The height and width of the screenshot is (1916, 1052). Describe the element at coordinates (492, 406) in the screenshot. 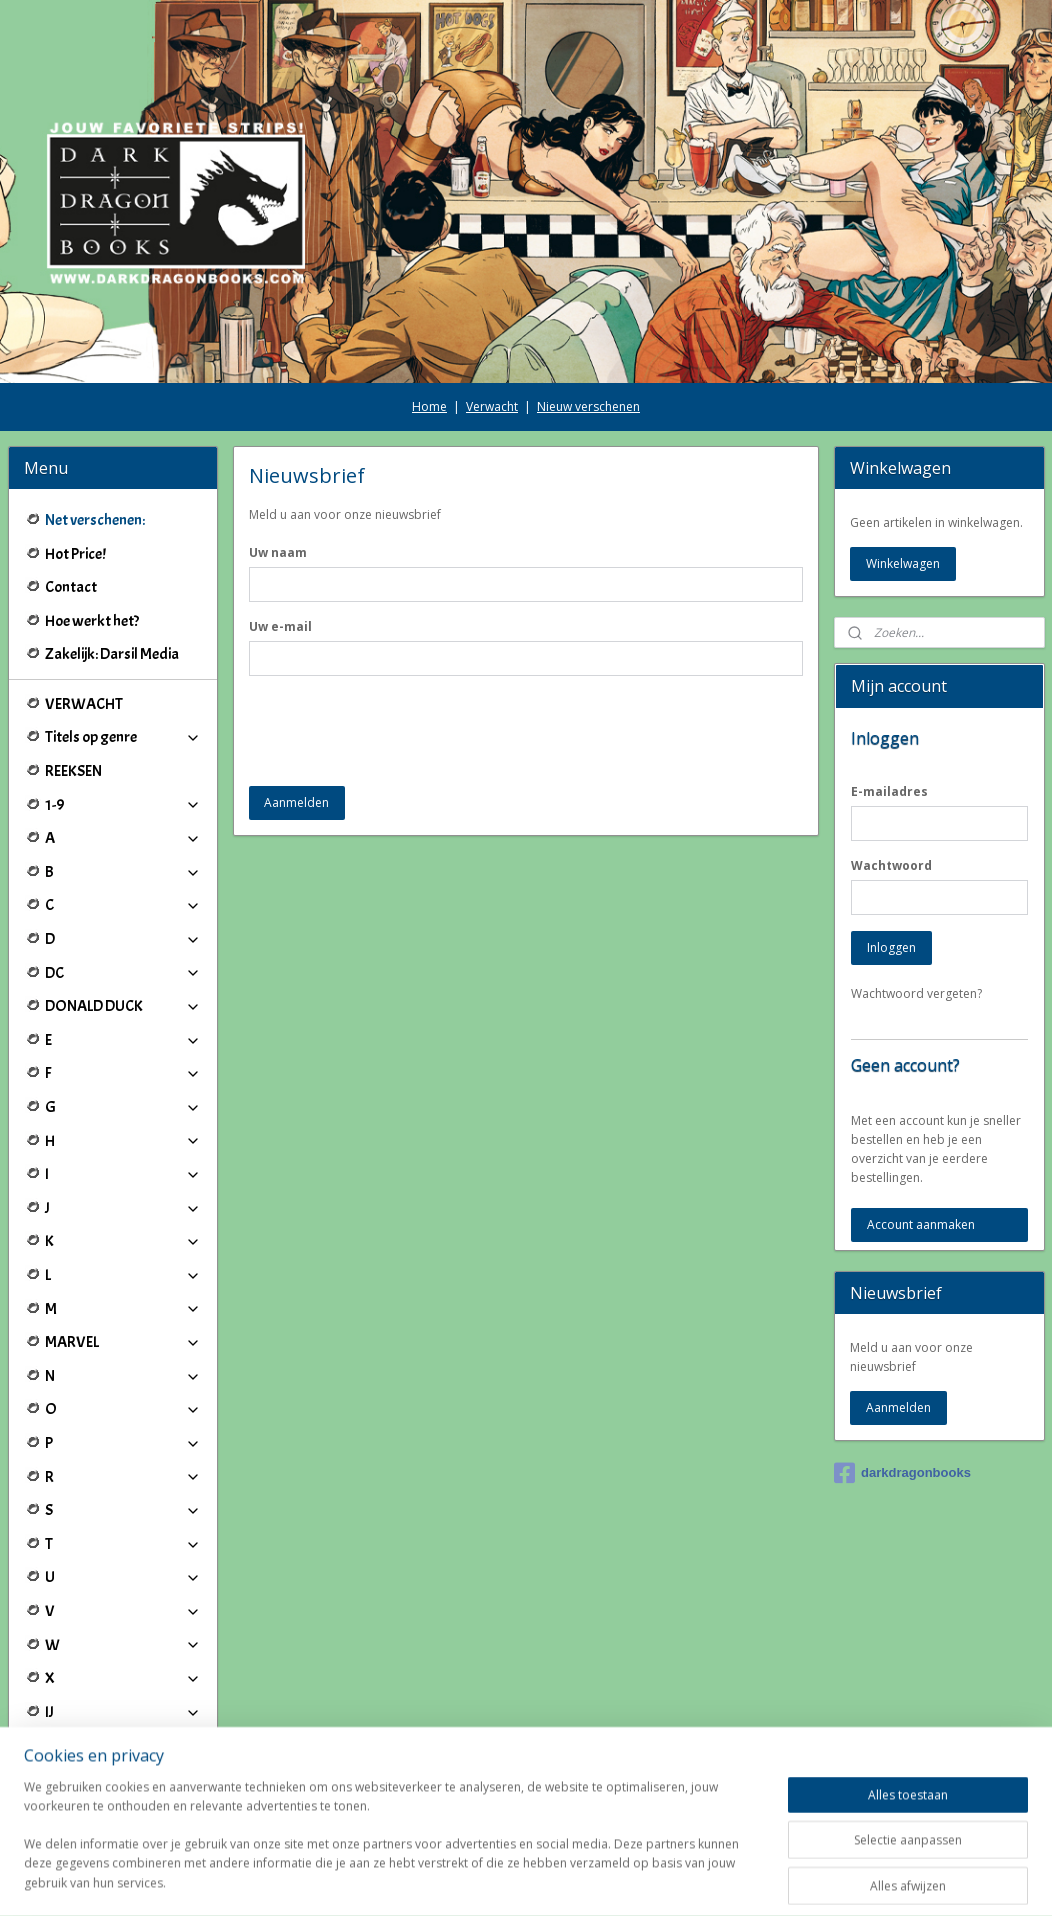

I see `Verwacht` at that location.